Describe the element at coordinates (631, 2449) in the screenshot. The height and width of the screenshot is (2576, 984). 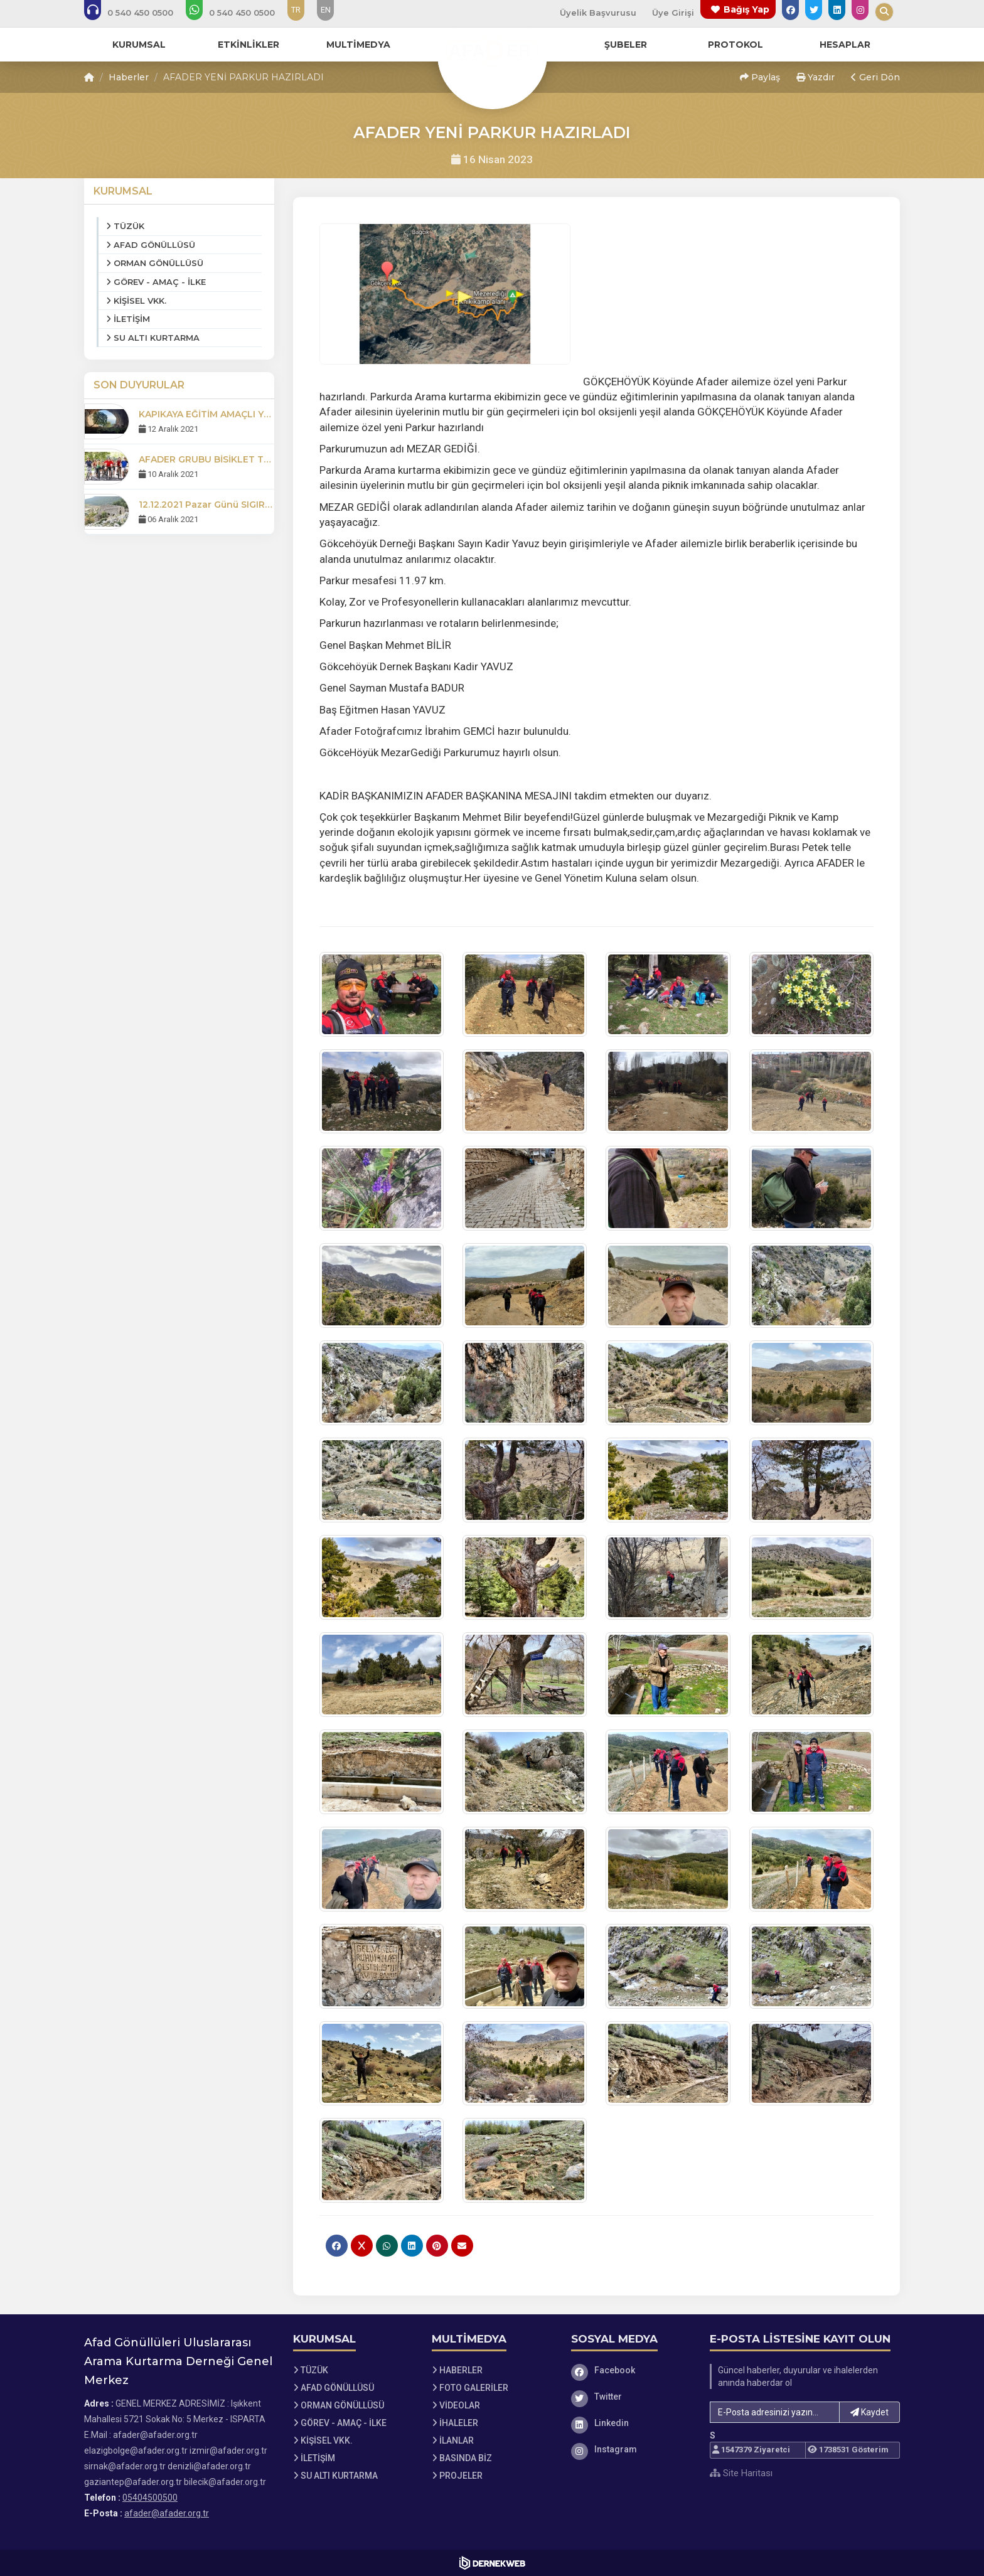
I see `[Instagram]` at that location.